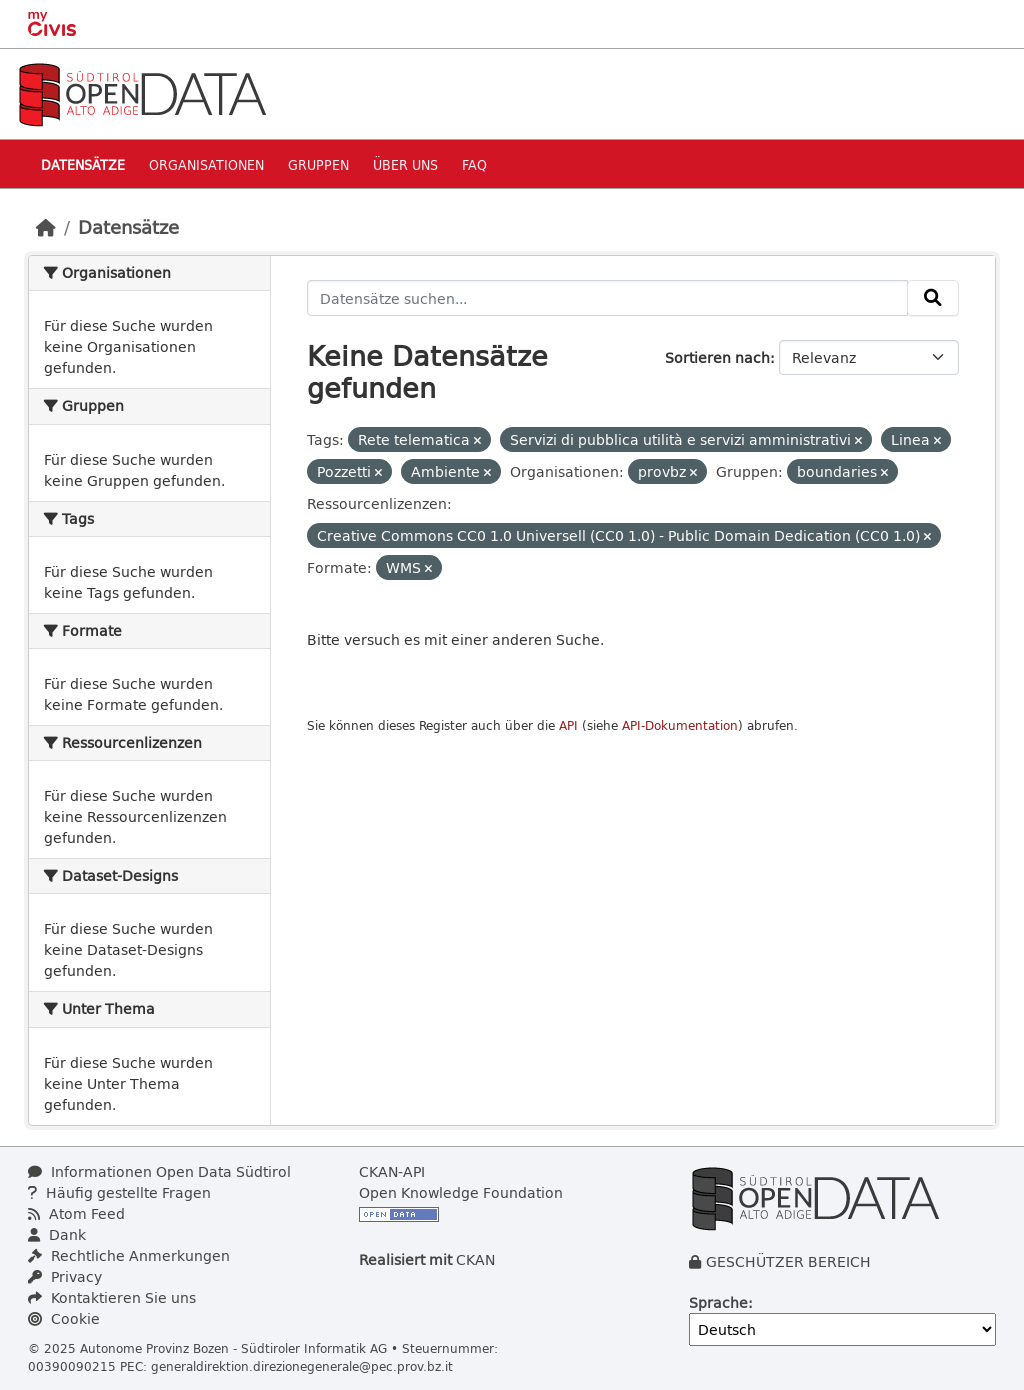  What do you see at coordinates (119, 1192) in the screenshot?
I see `Häufig gestellte Fragen` at bounding box center [119, 1192].